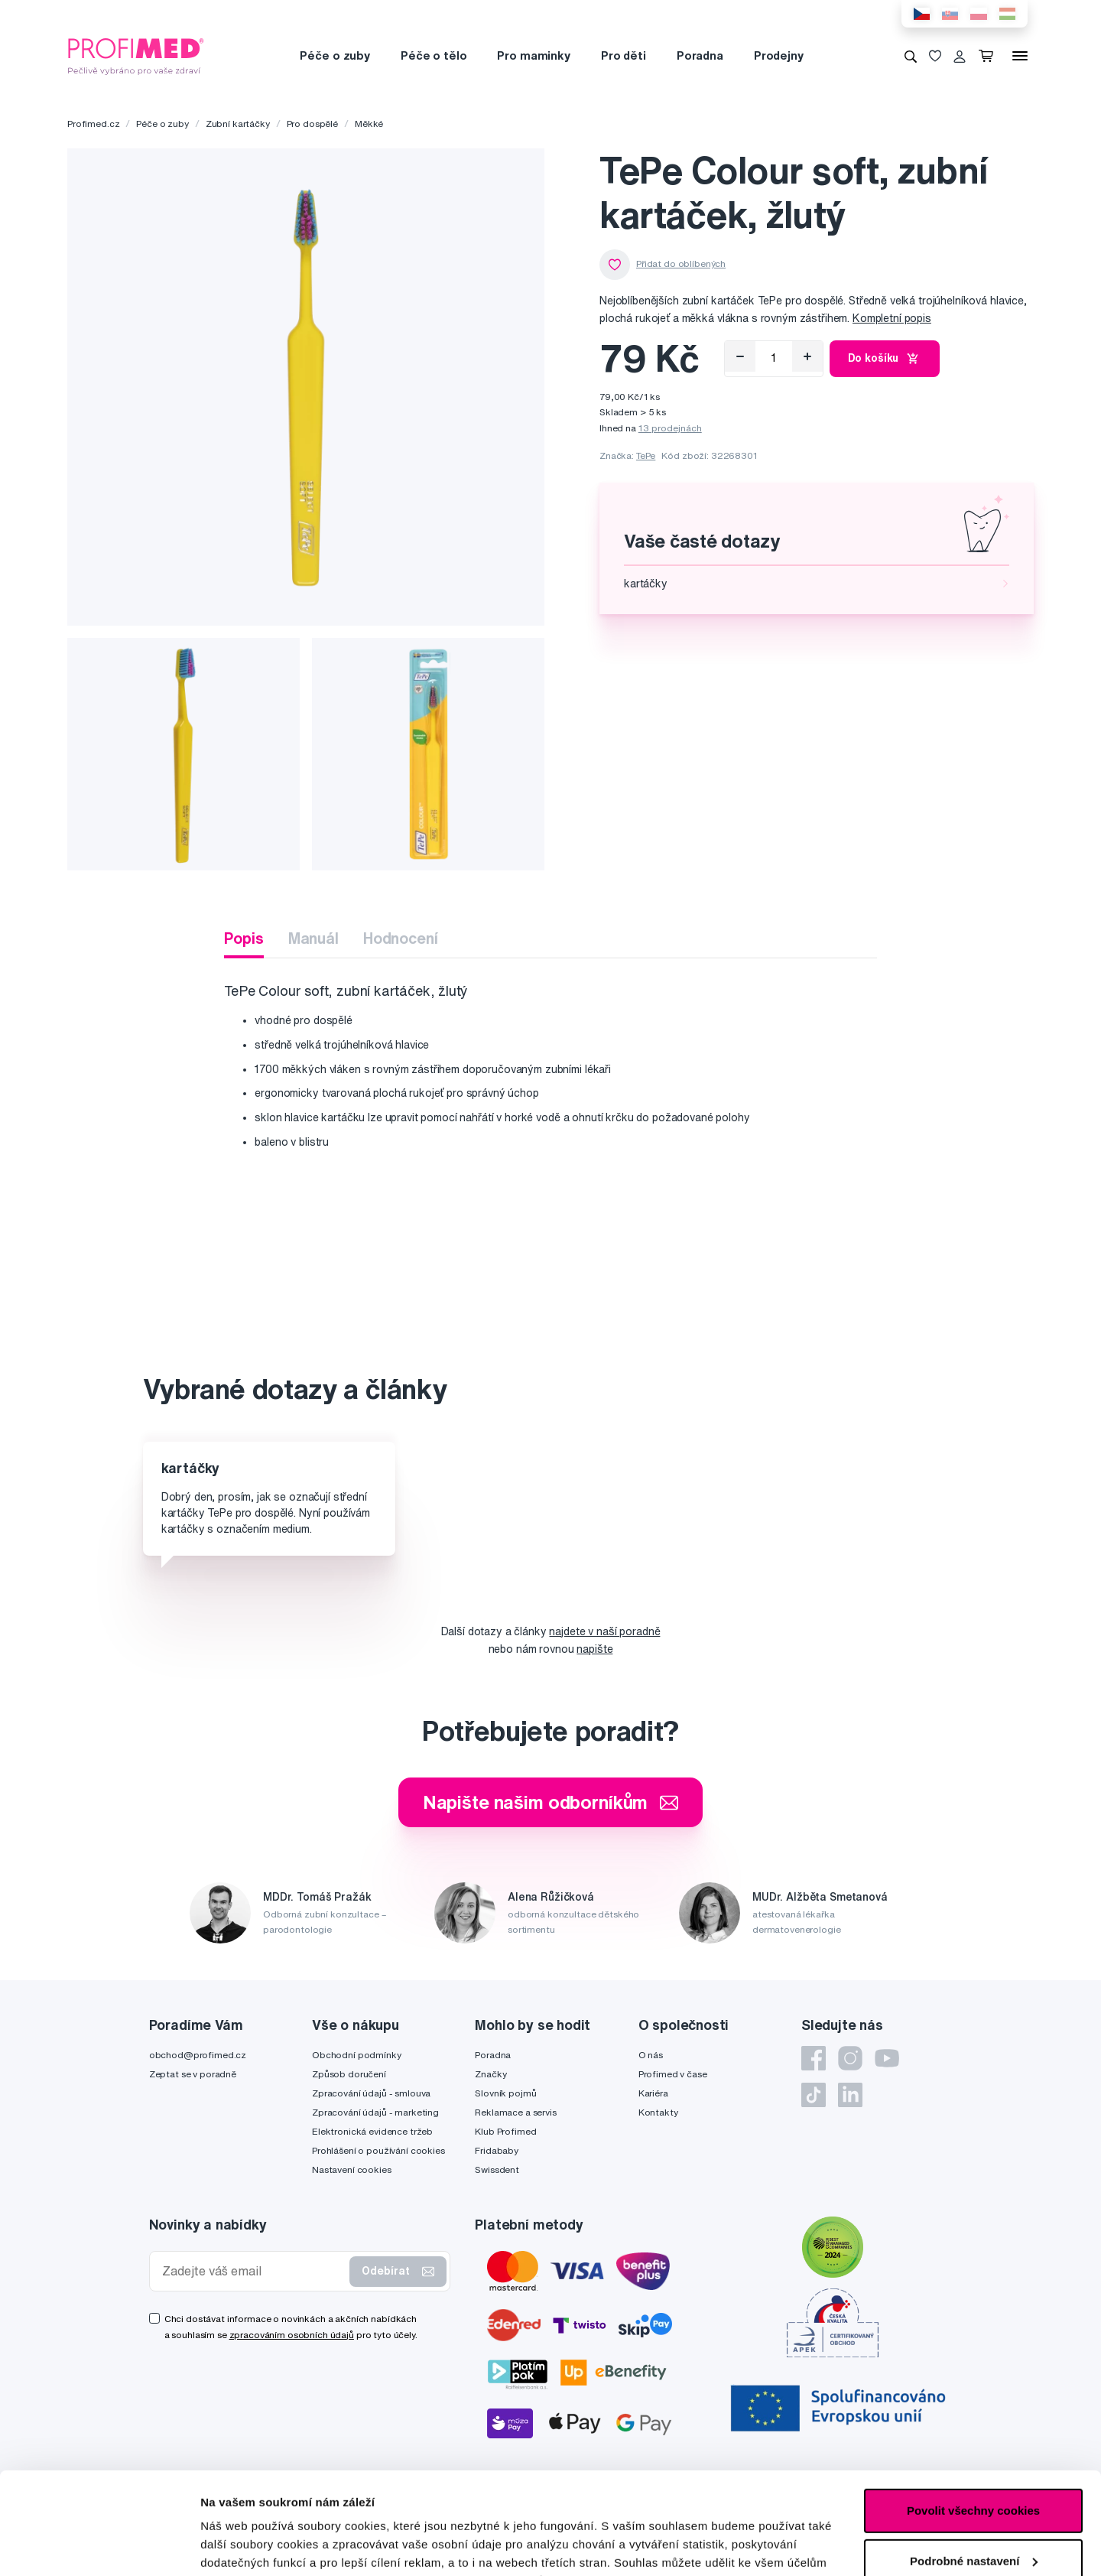 The height and width of the screenshot is (2576, 1101). What do you see at coordinates (515, 2112) in the screenshot?
I see `Reklamace a servis` at bounding box center [515, 2112].